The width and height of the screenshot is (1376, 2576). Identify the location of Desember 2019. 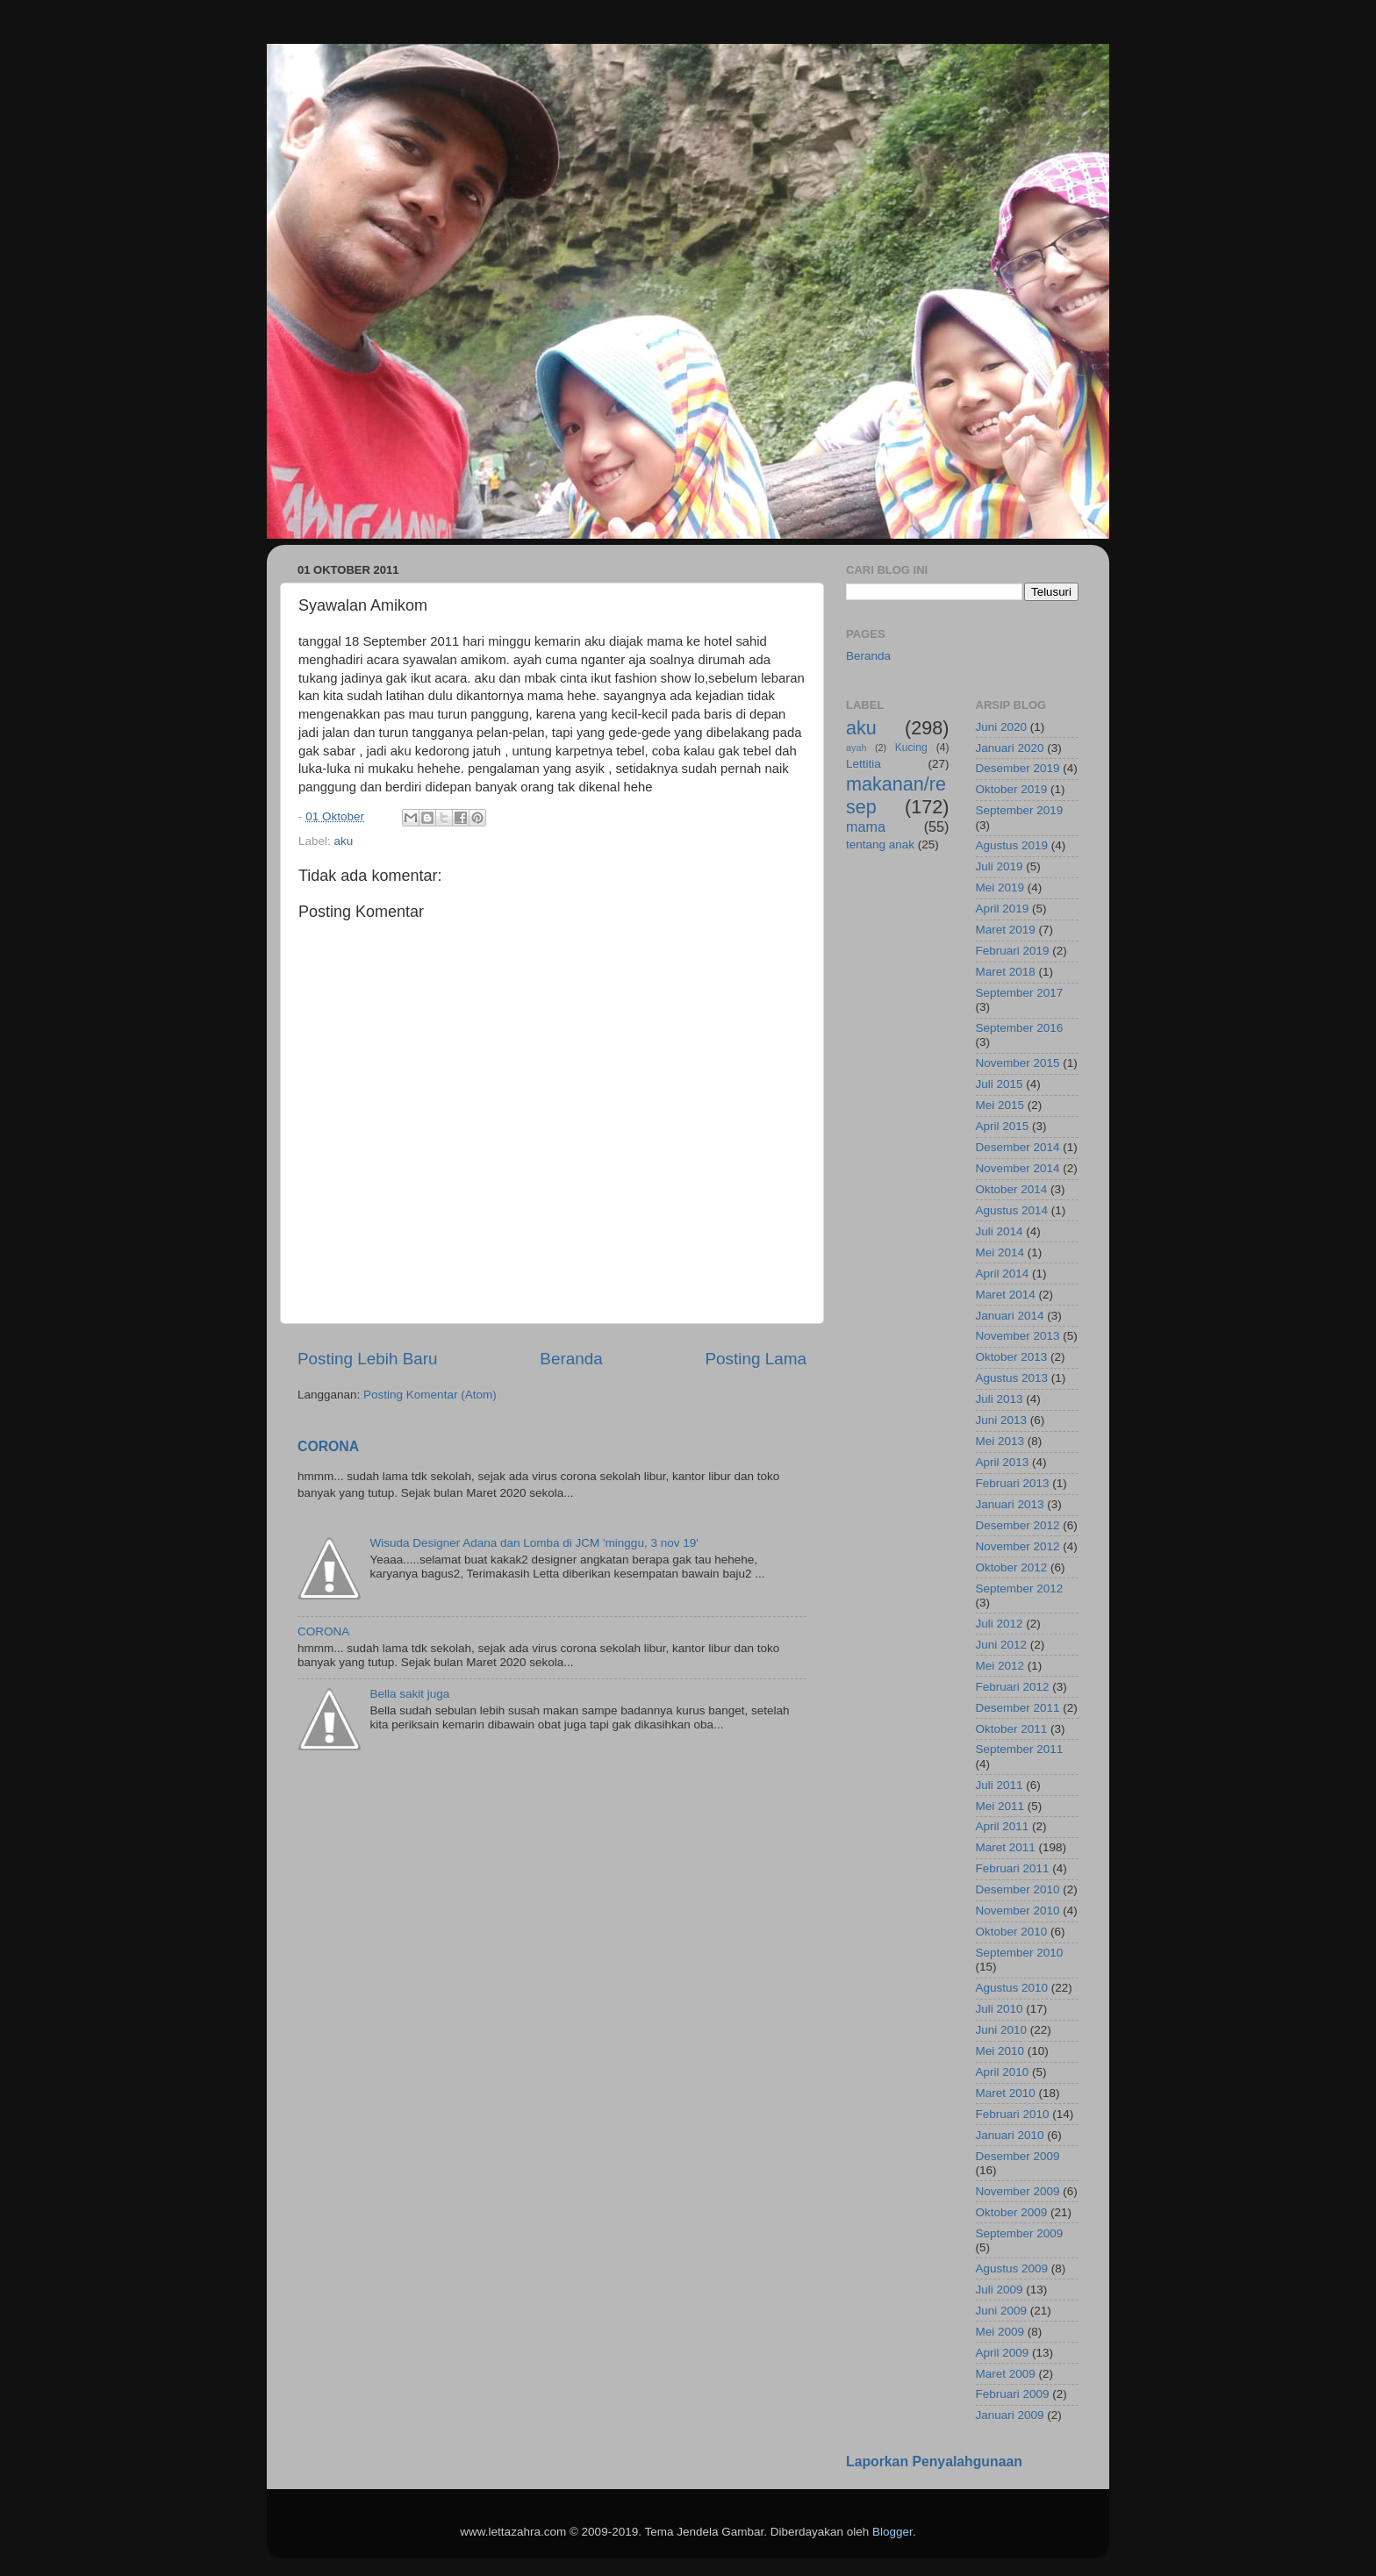
(1018, 768).